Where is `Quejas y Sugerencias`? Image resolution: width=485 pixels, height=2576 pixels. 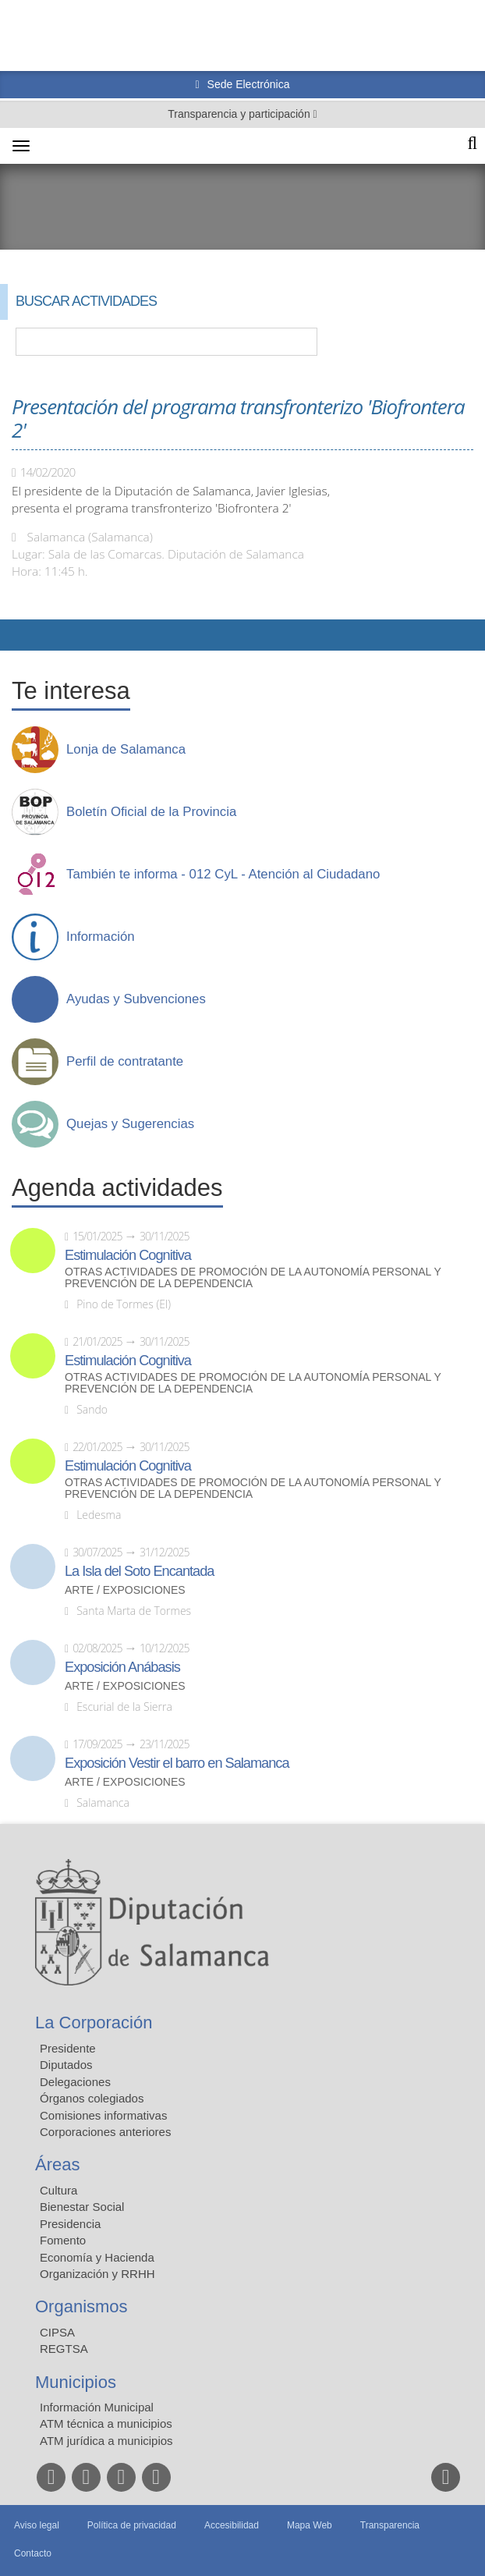 Quejas y Sugerencias is located at coordinates (130, 1124).